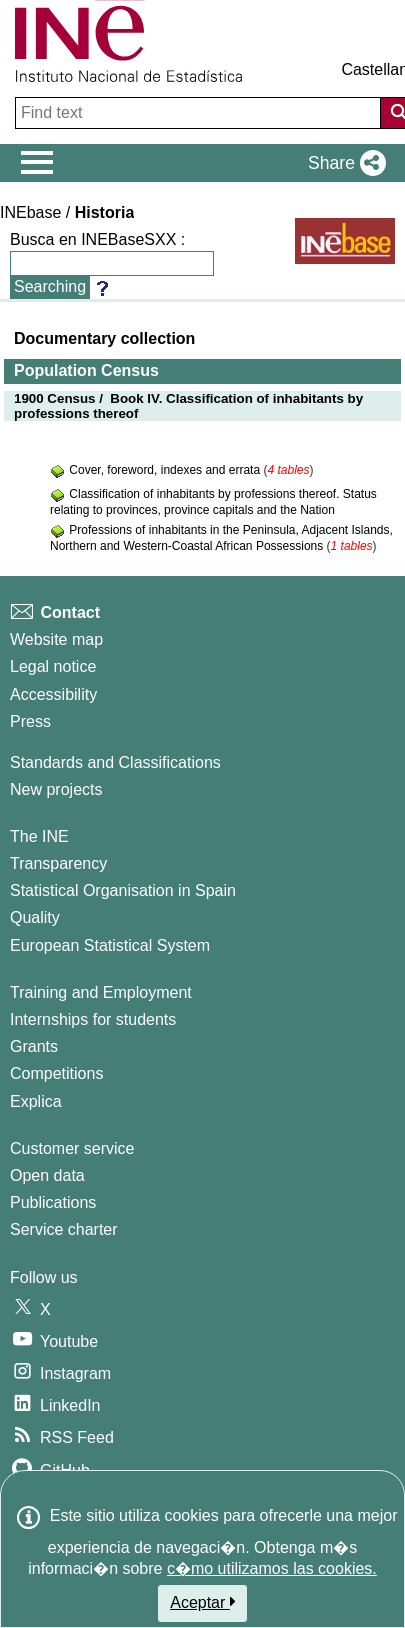  I want to click on Customer service, so click(72, 1148).